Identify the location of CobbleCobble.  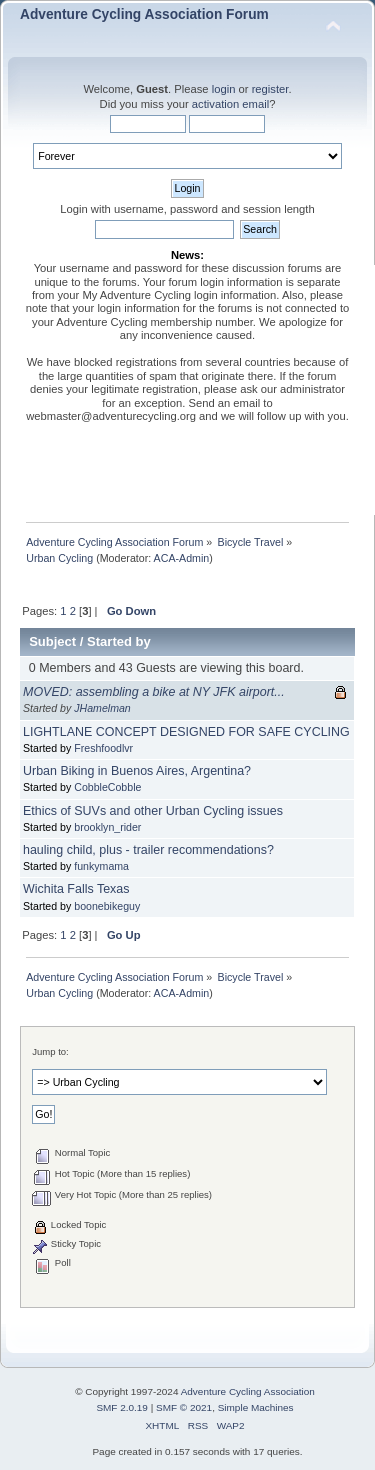
(107, 787).